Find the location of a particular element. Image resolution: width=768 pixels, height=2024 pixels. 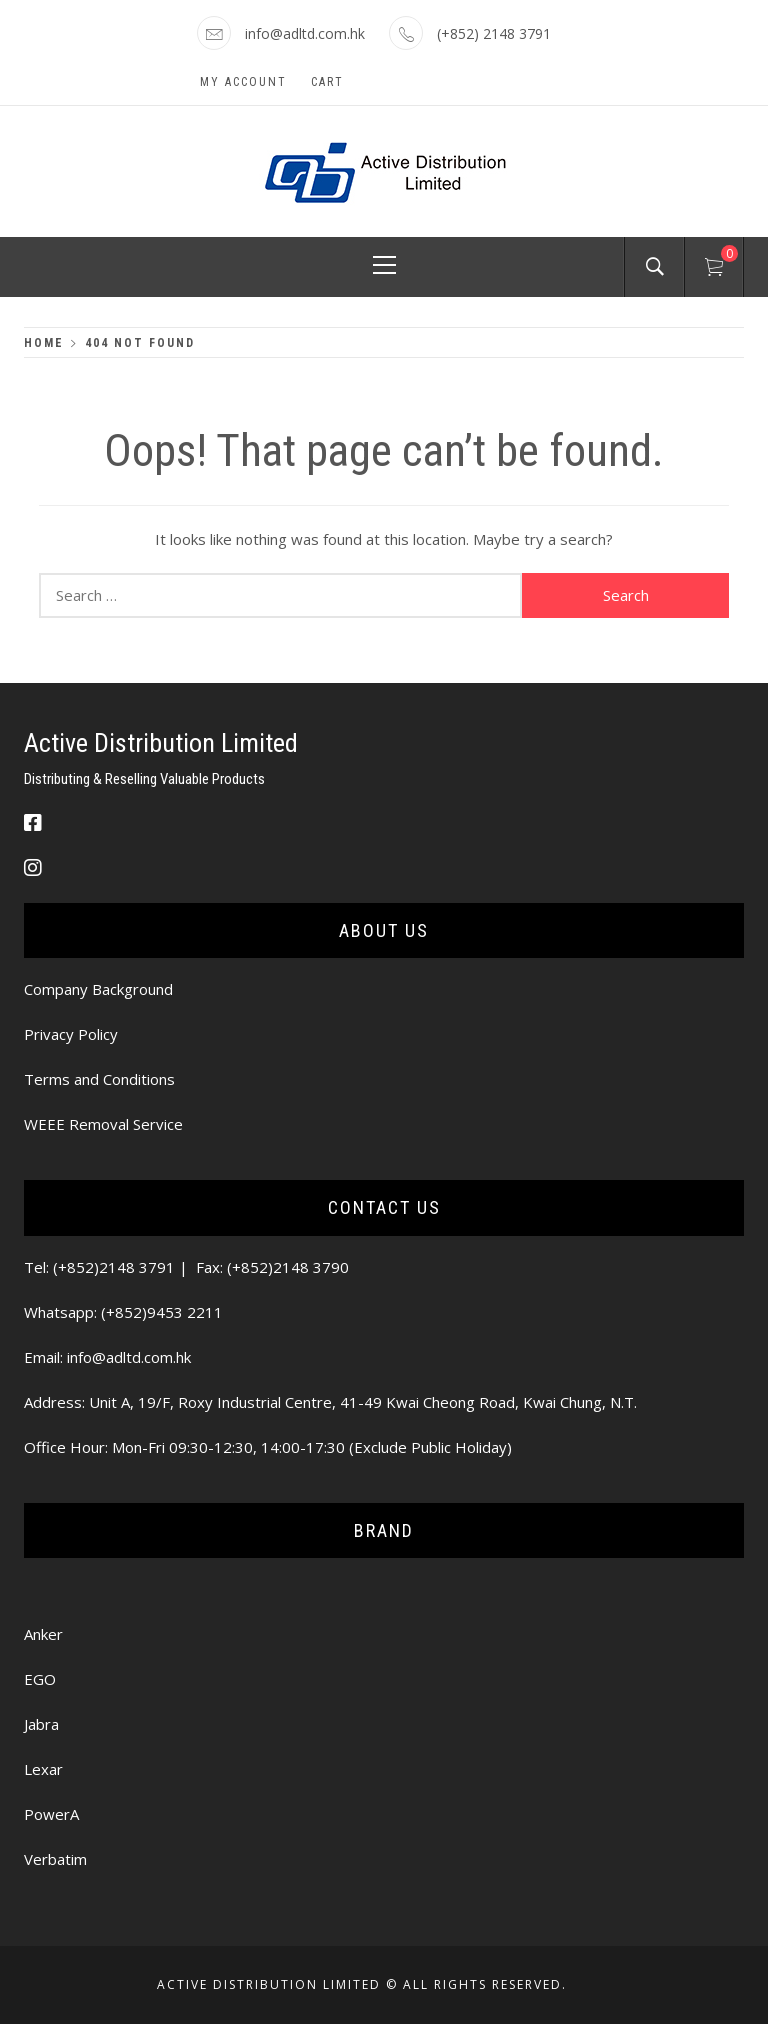

Anker is located at coordinates (43, 1634).